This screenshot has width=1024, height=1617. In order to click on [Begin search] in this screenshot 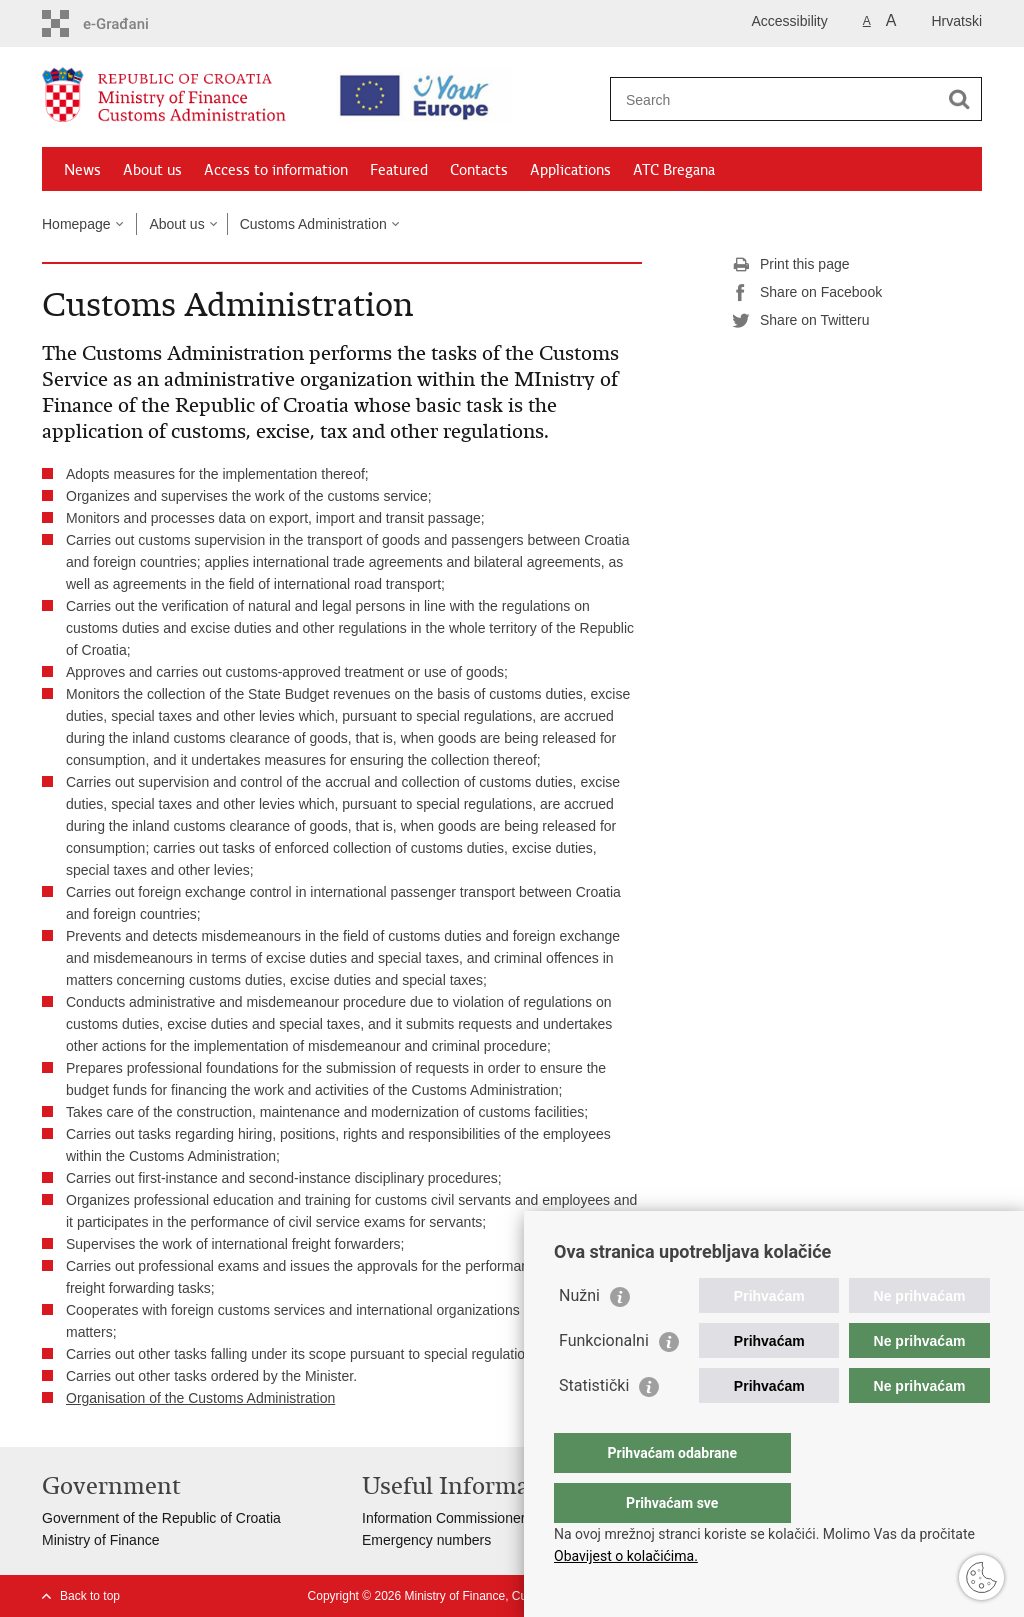, I will do `click(959, 99)`.